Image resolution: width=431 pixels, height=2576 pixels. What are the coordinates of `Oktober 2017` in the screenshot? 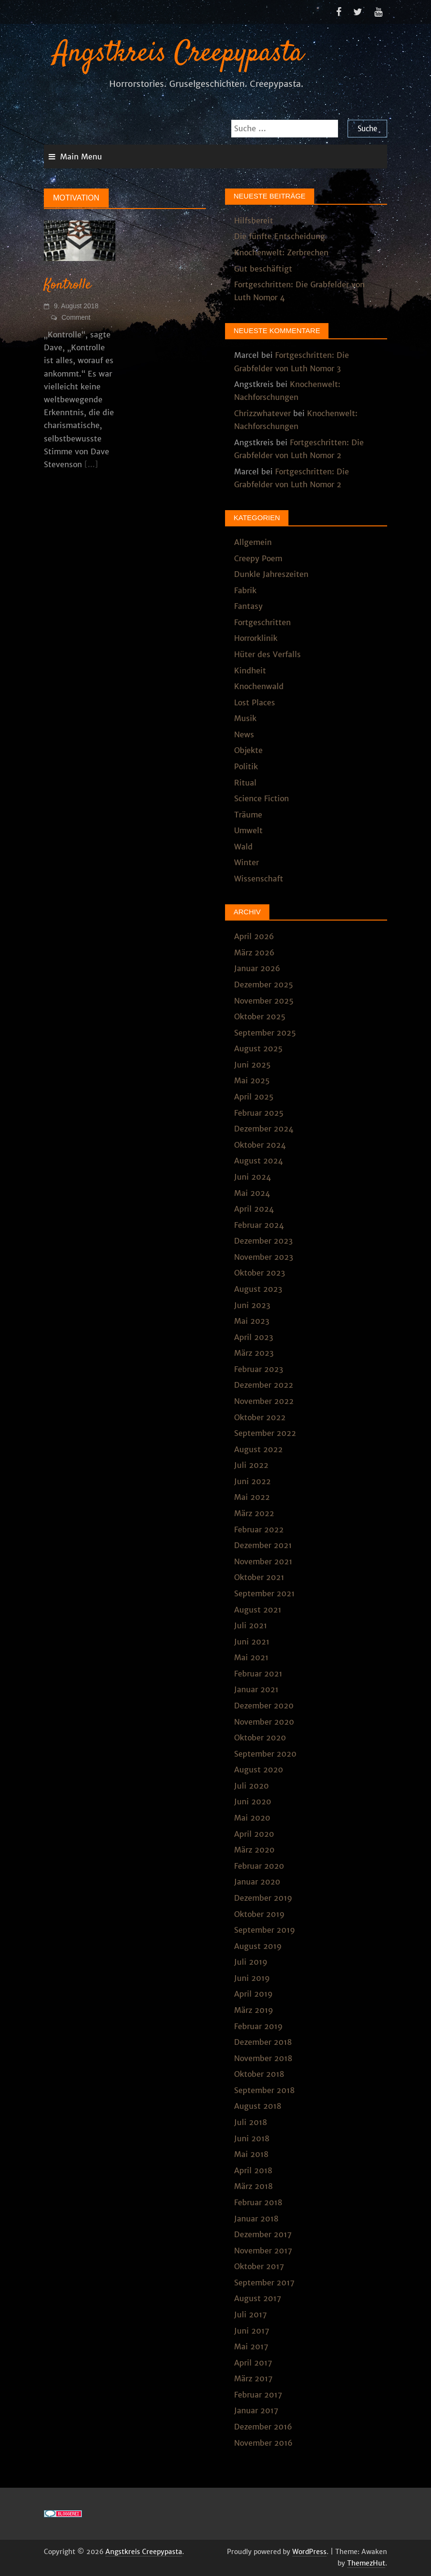 It's located at (259, 2266).